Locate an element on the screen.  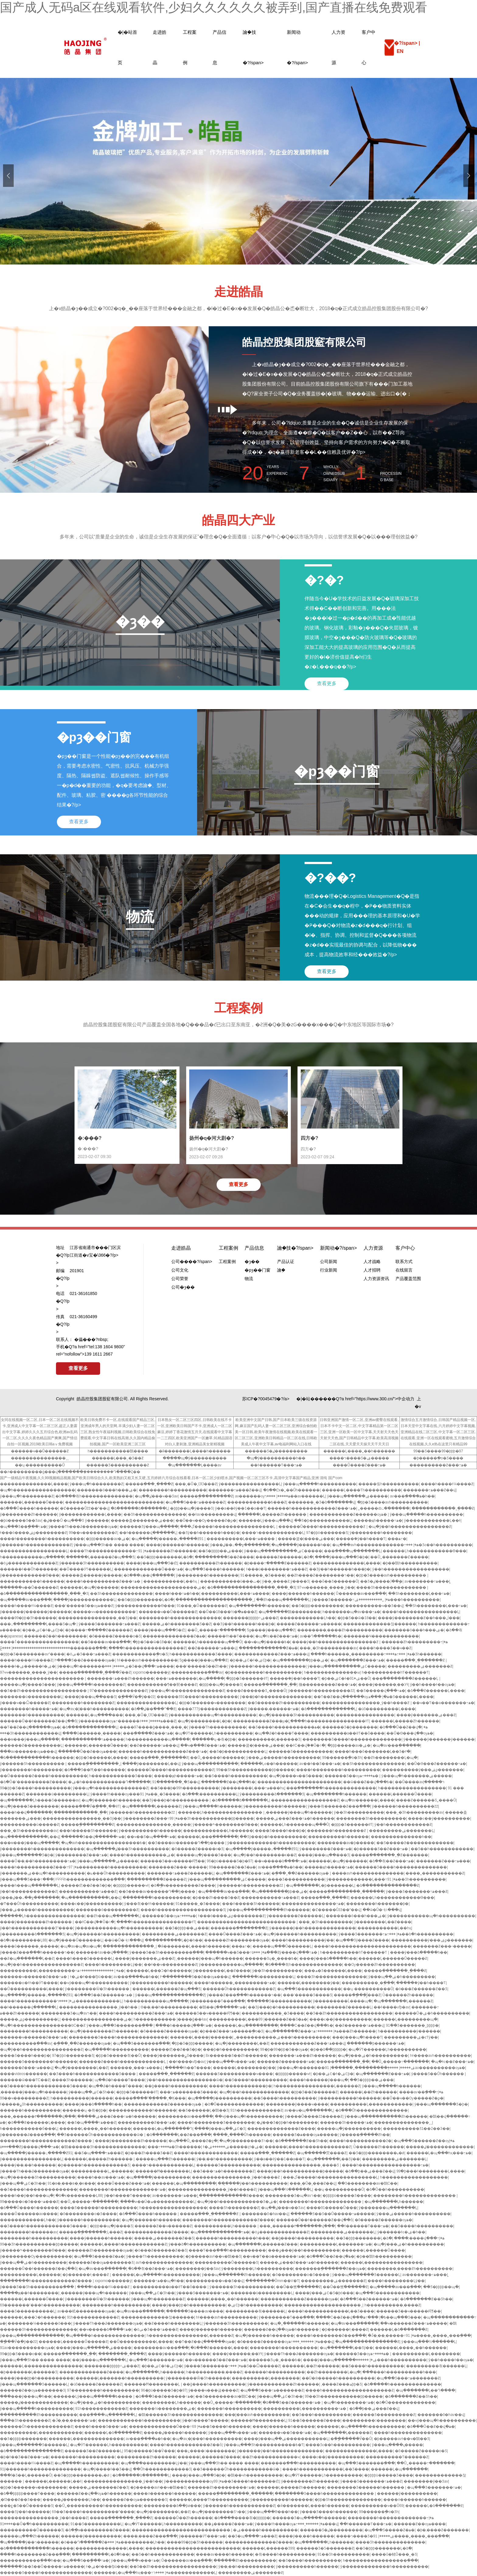
激情综合五月激情综合,日韩国产精品视频一区,日本天堂中文字幕在线,六月婷婷中文字幕视频,亚洲精品在线二区三区,中文字幕一区二区三区.在线观看,亚洲一区在线观看蜜桃,五月激情综合在线视频,久久e热在这里只有精品99 is located at coordinates (438, 1432).